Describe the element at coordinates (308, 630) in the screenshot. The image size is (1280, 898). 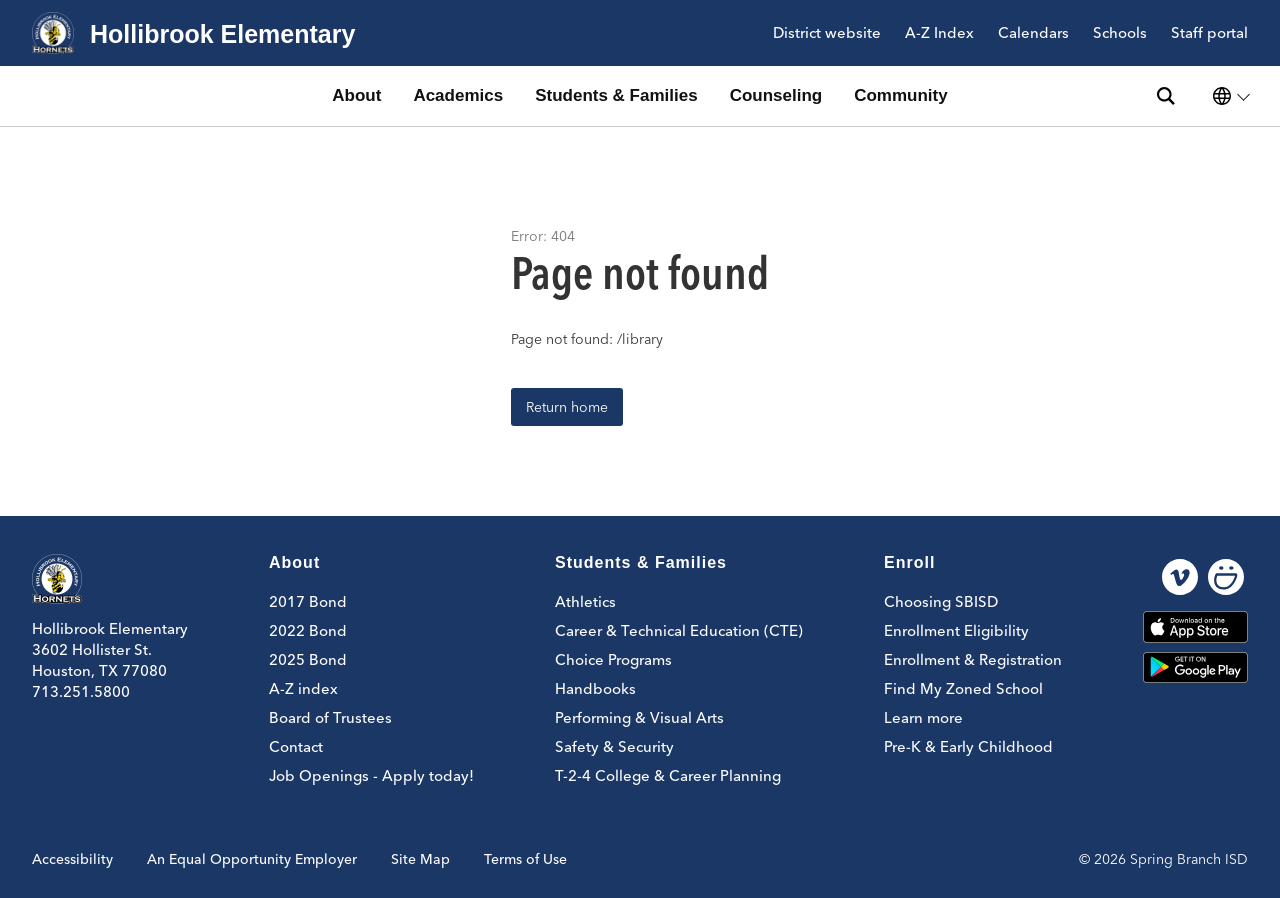
I see `2022 Bond` at that location.